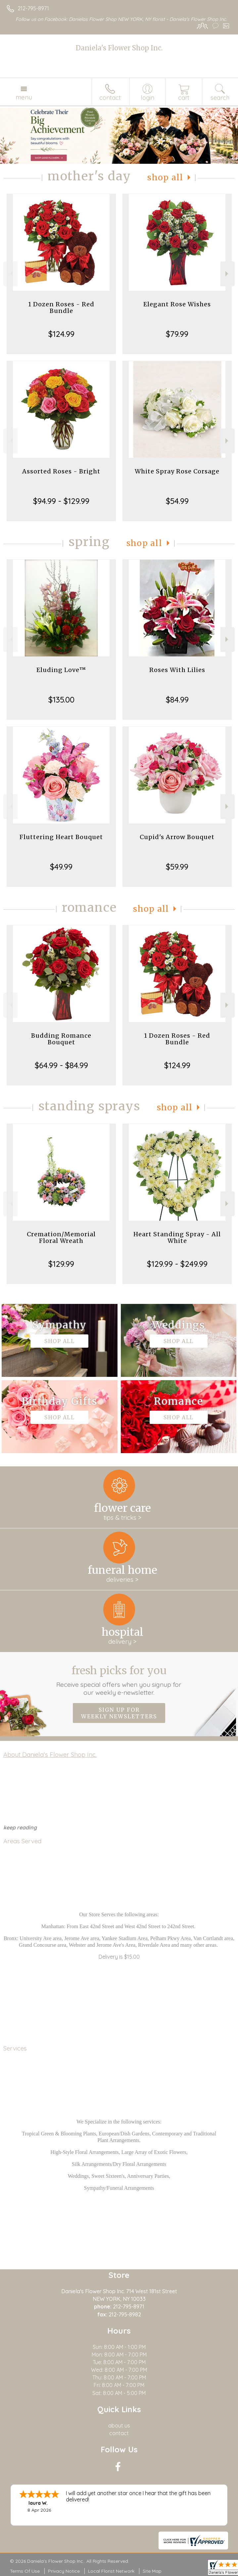 Image resolution: width=238 pixels, height=2576 pixels. Describe the element at coordinates (61, 471) in the screenshot. I see `Assorted Roses - Bright` at that location.